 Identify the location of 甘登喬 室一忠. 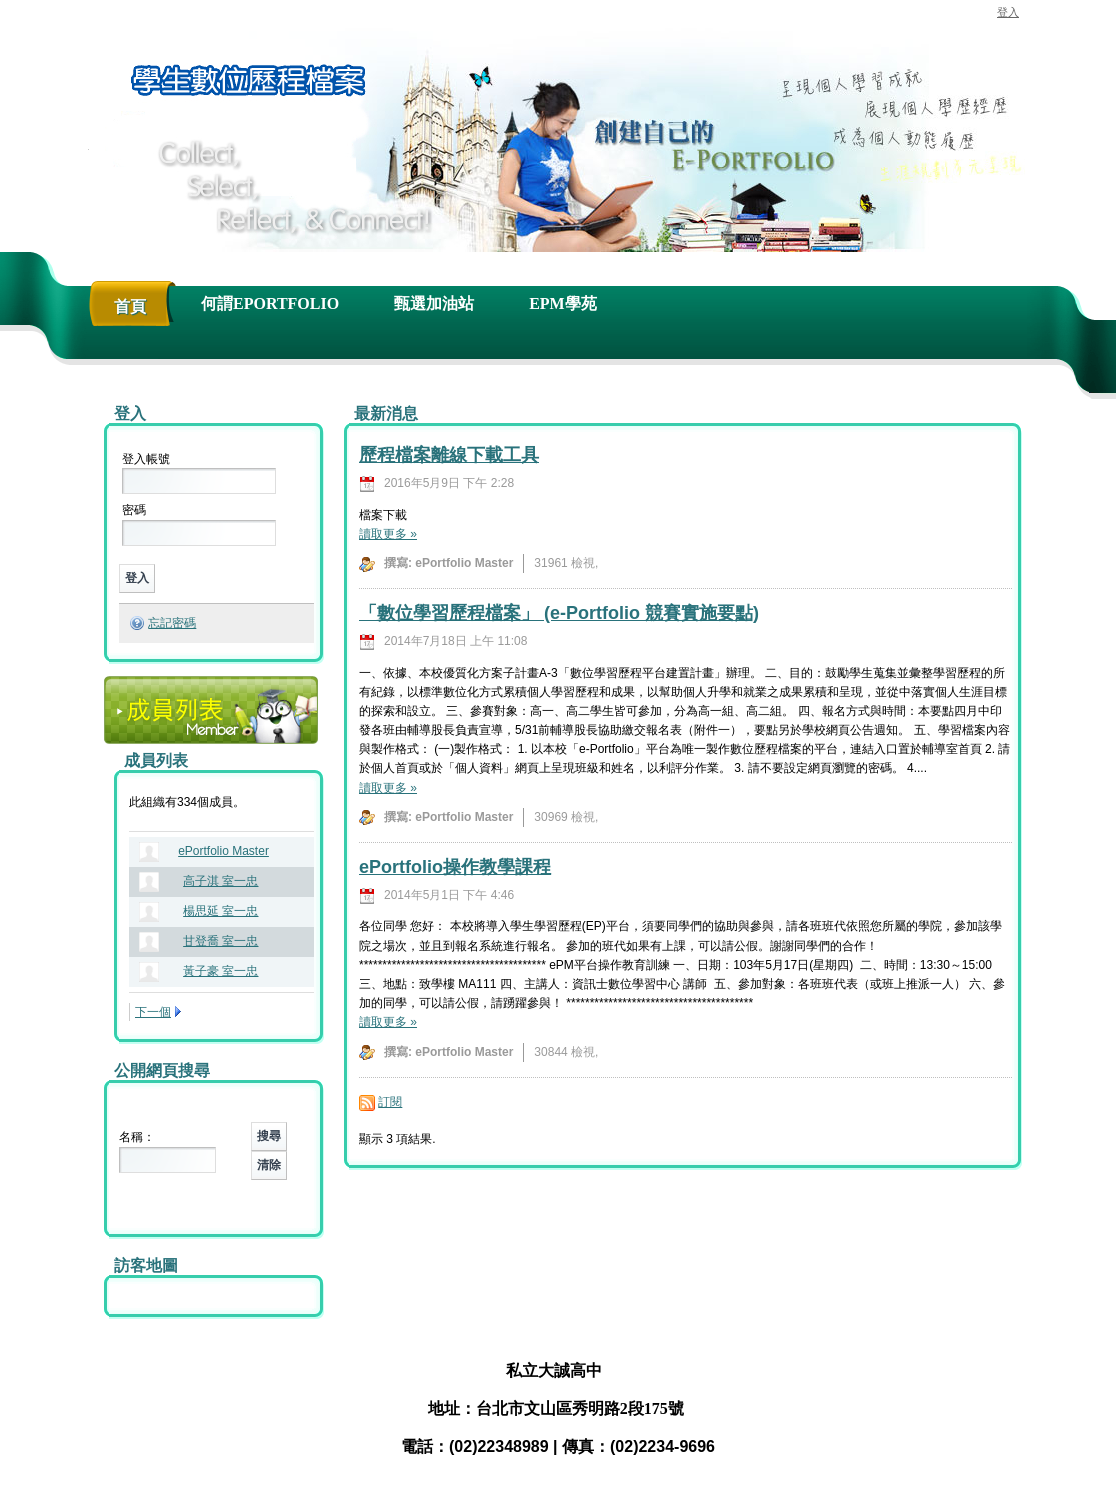
(220, 941).